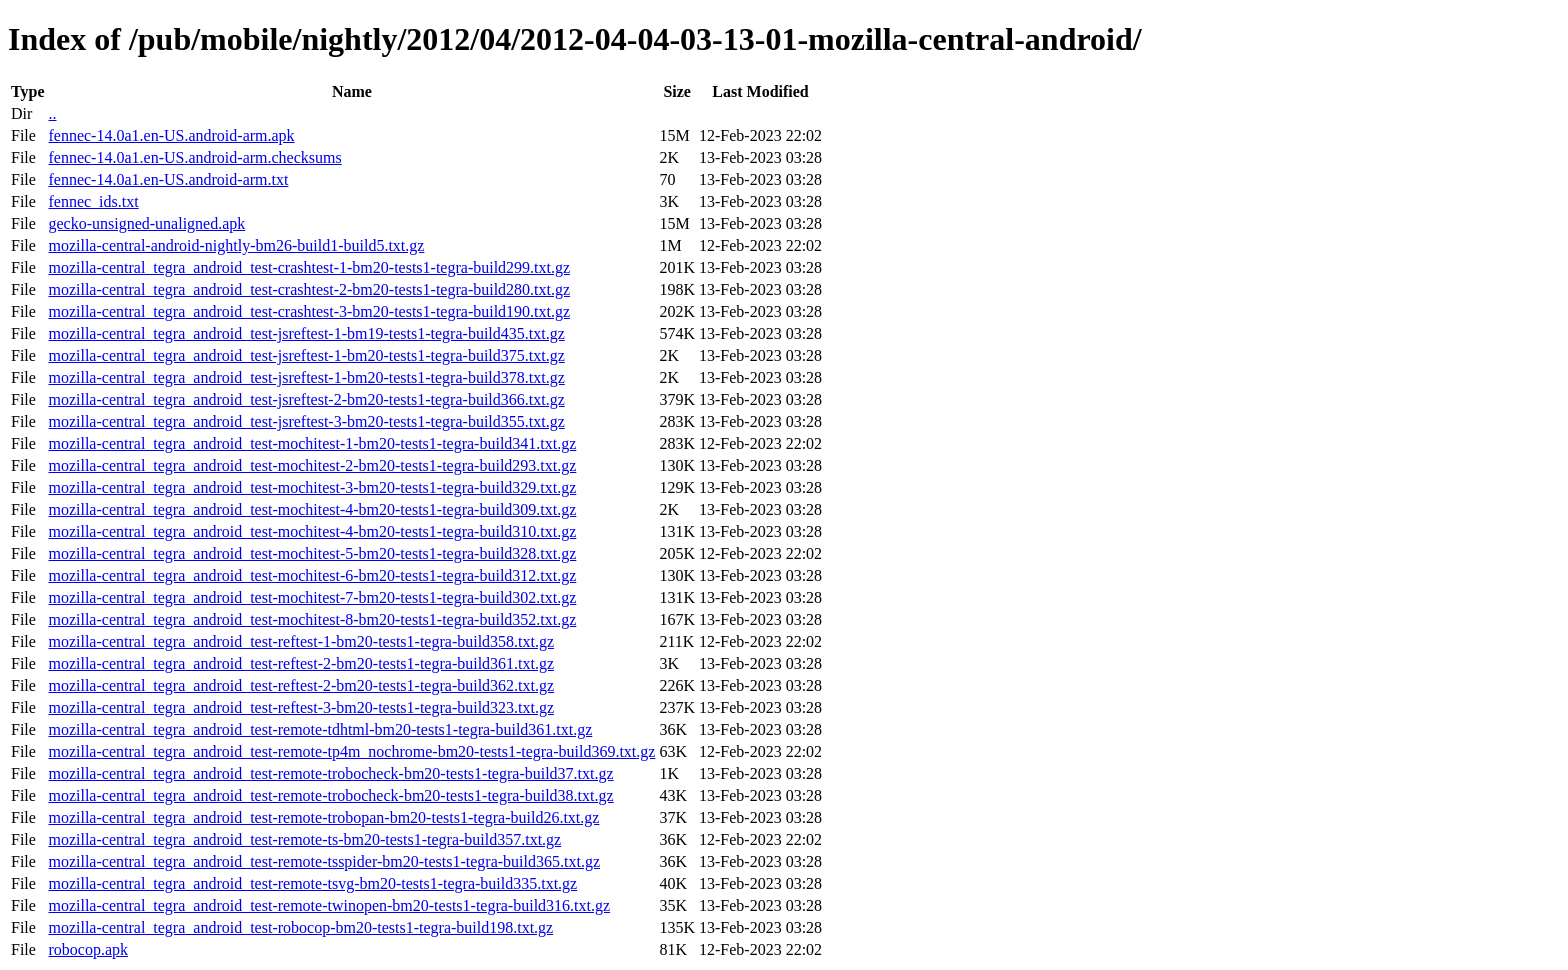  I want to click on mozilla-central_tegra_android_test-robocop-bm20-tests1-tegra-build198.txt.gz, so click(300, 927).